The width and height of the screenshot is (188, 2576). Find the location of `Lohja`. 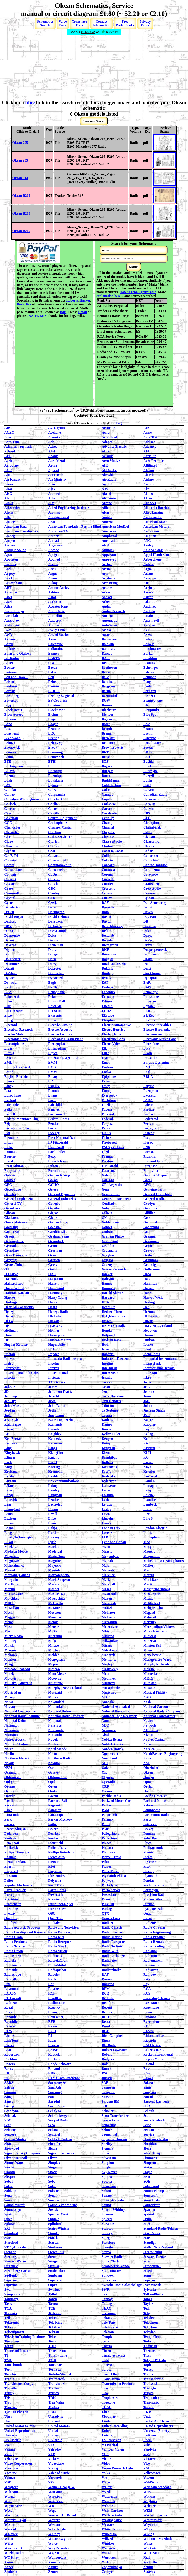

Lohja is located at coordinates (52, 1528).